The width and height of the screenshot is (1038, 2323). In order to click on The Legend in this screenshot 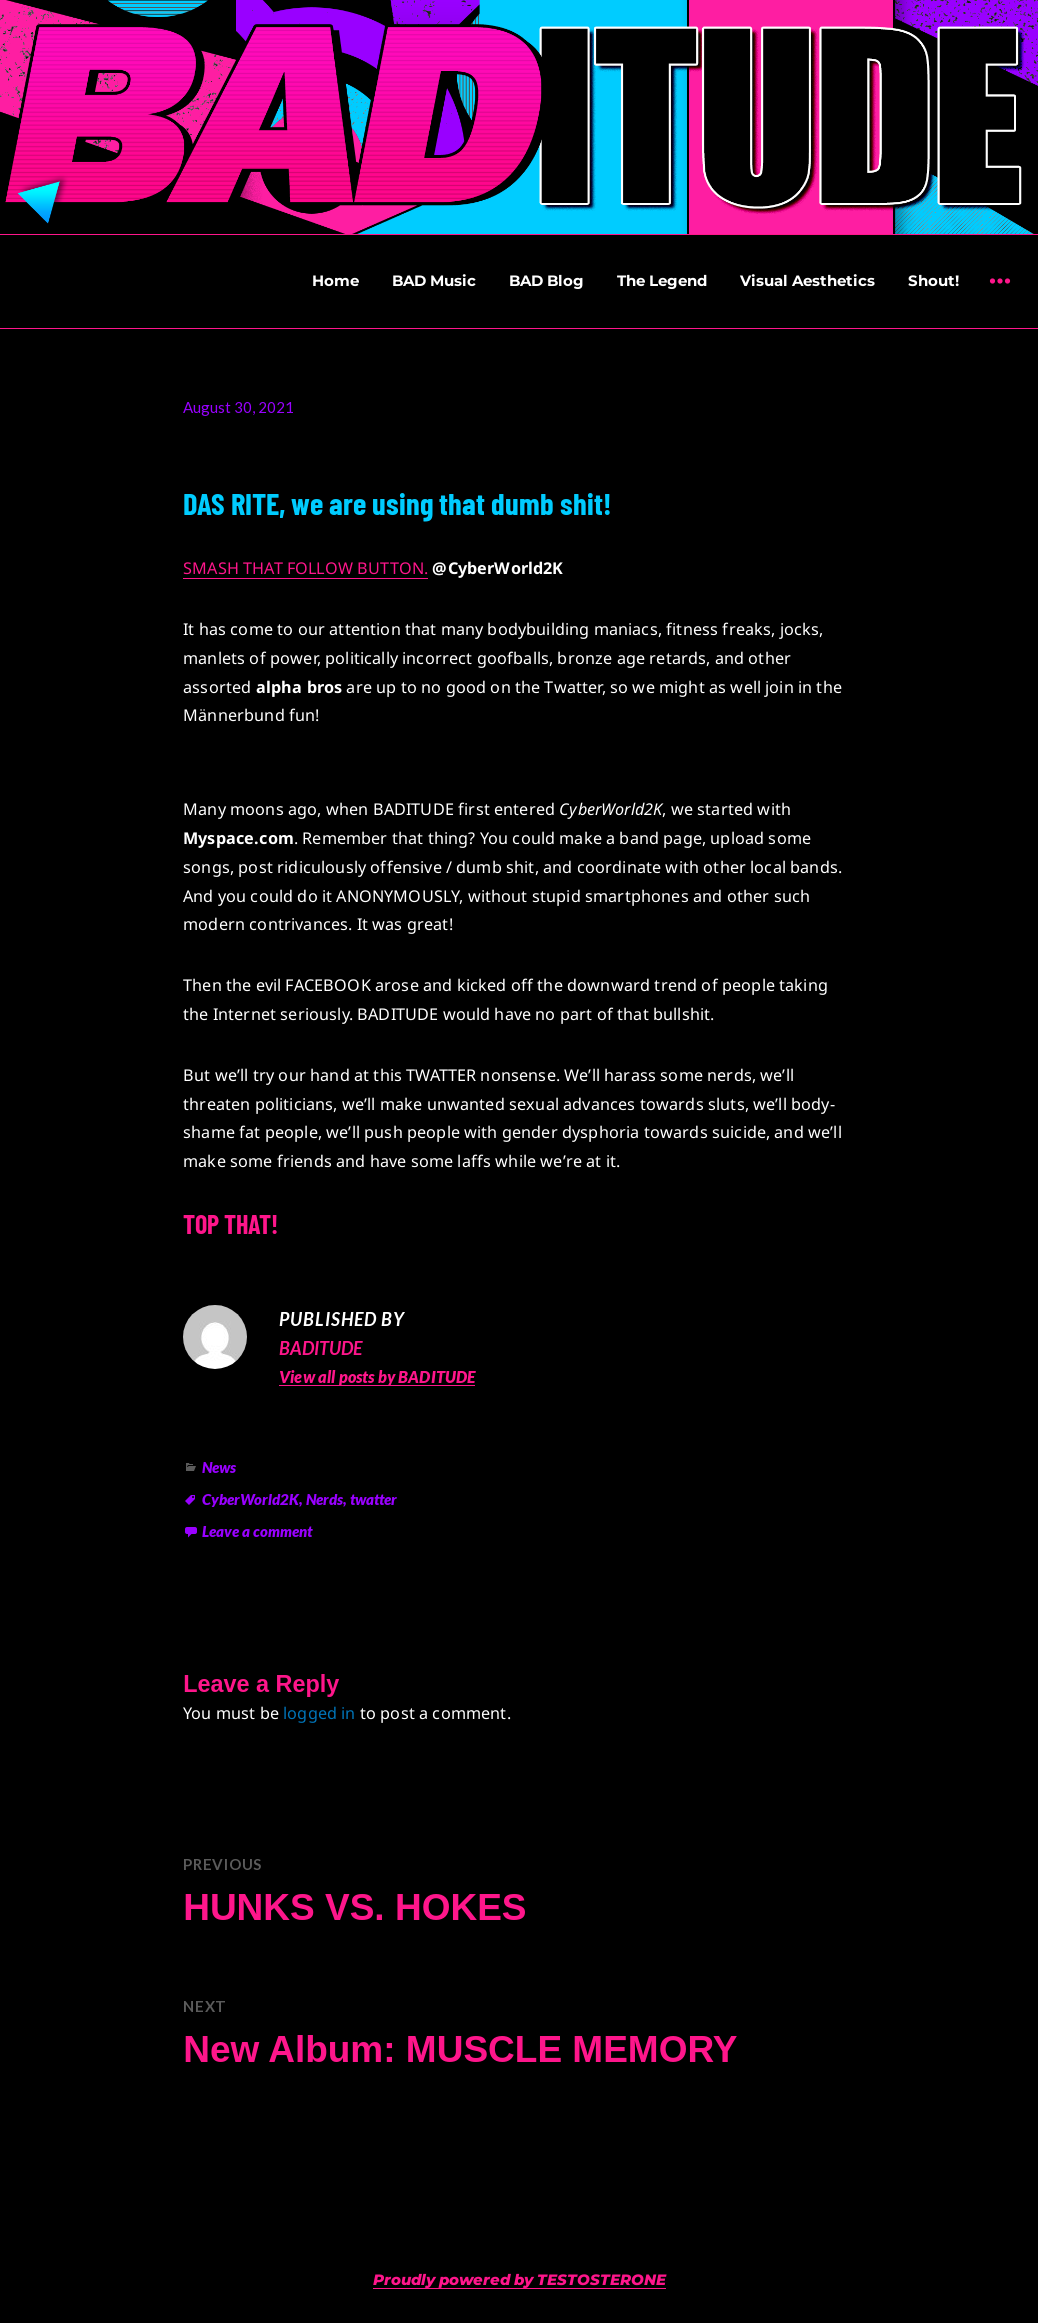, I will do `click(662, 280)`.